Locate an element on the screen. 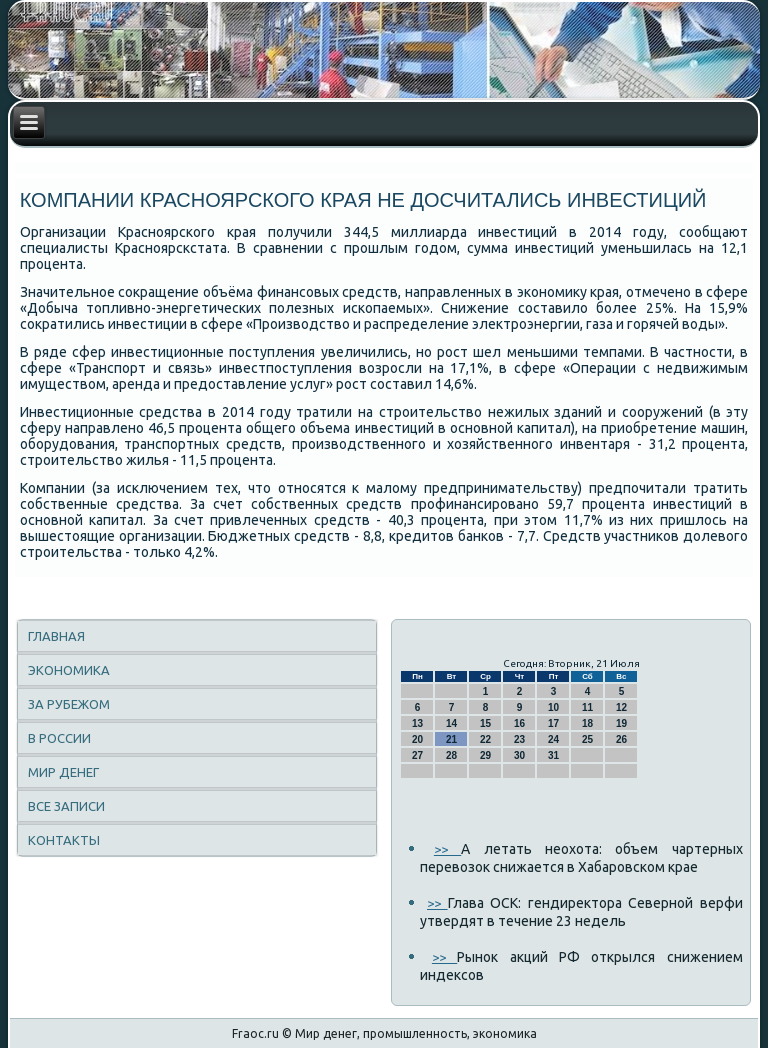  17 is located at coordinates (553, 723).